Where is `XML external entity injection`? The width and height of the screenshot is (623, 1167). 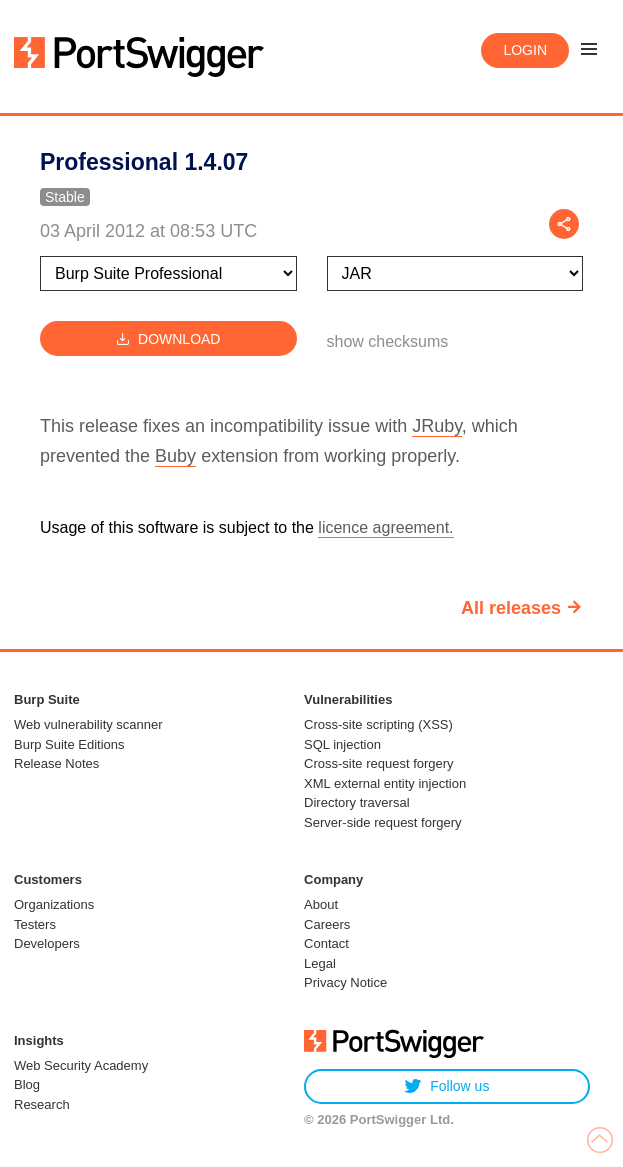
XML external entity injection is located at coordinates (385, 783).